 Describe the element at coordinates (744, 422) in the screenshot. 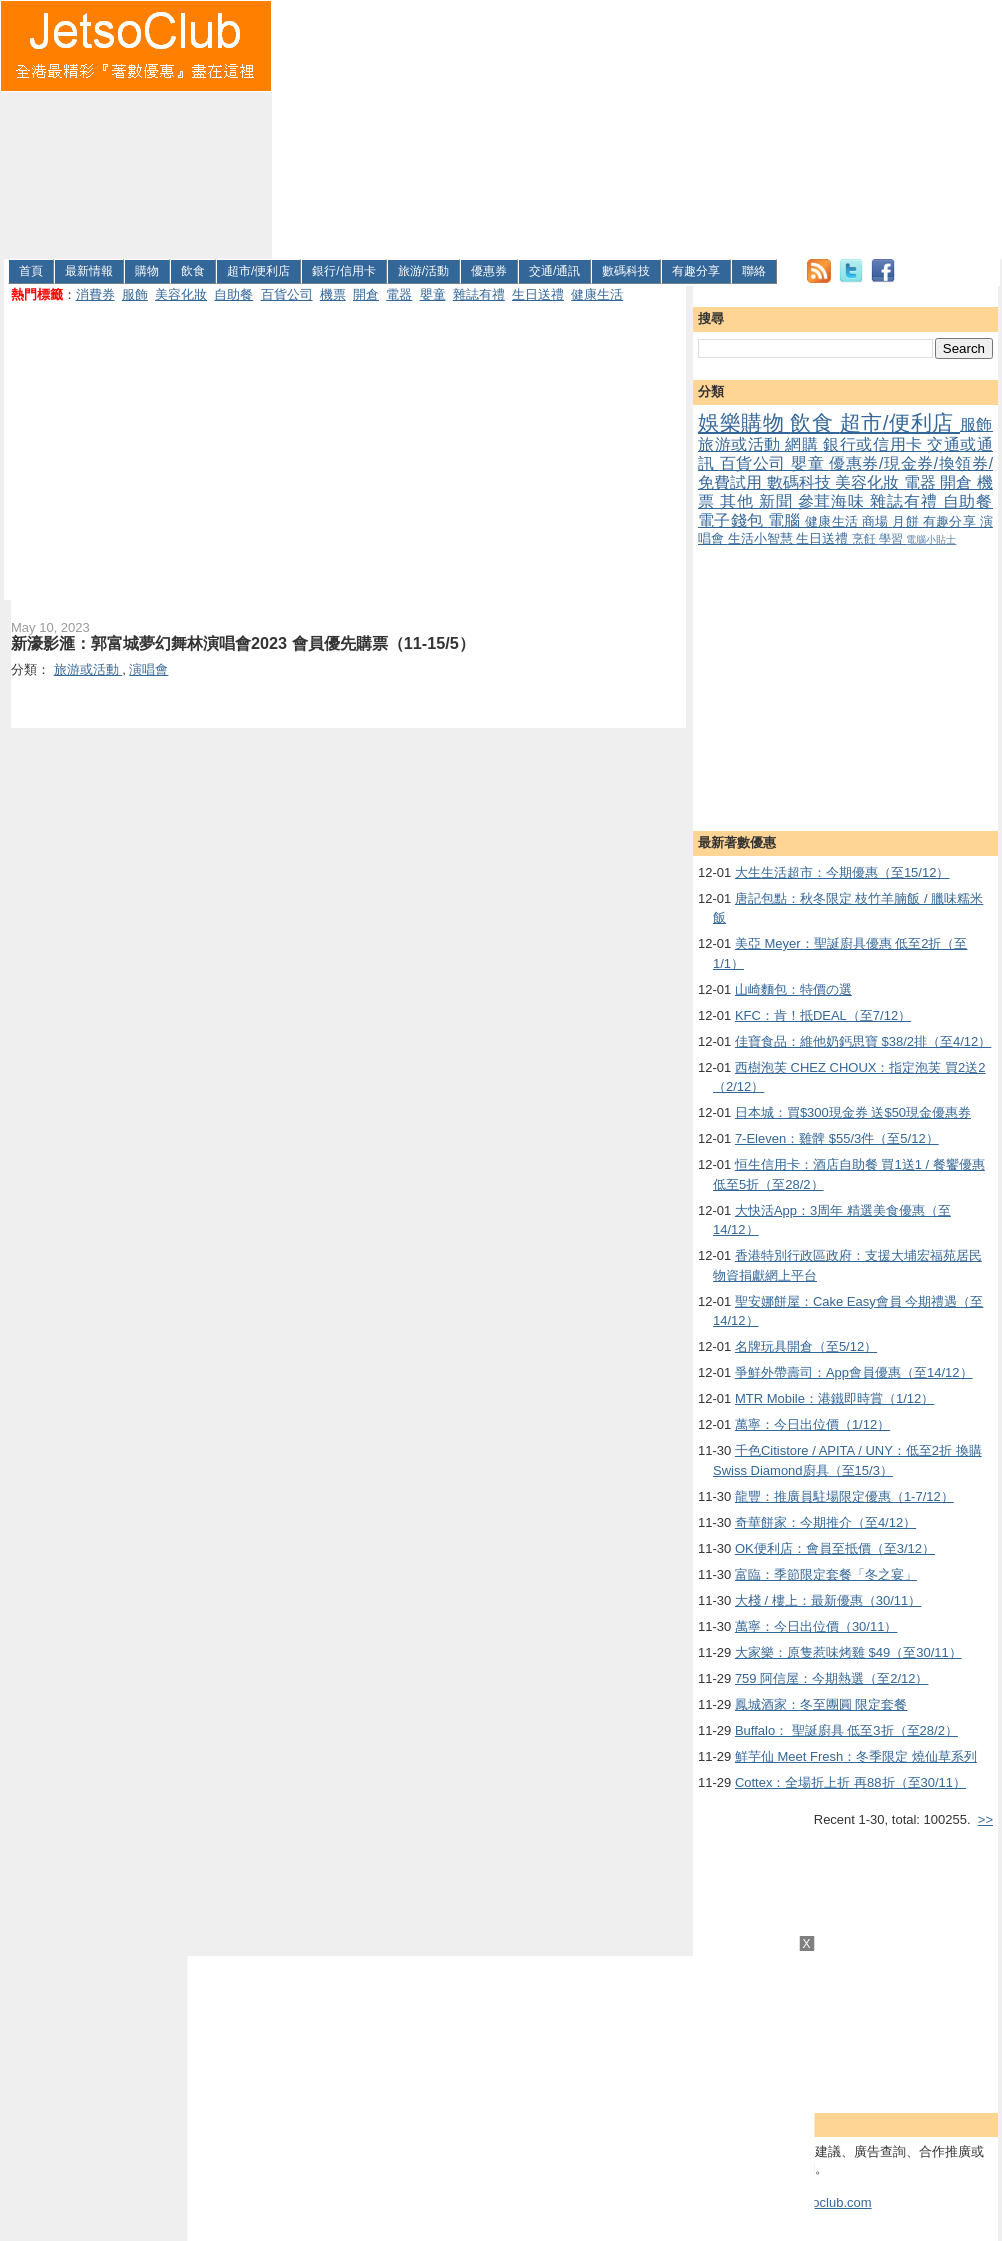

I see `娛樂購物` at that location.